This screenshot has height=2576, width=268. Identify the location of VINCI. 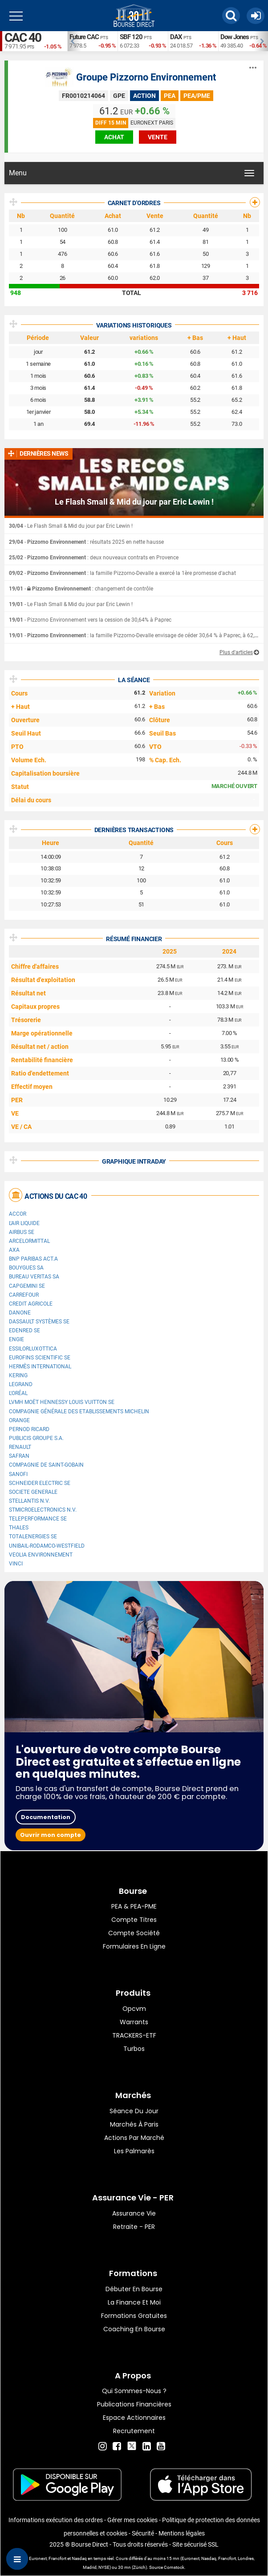
(16, 1564).